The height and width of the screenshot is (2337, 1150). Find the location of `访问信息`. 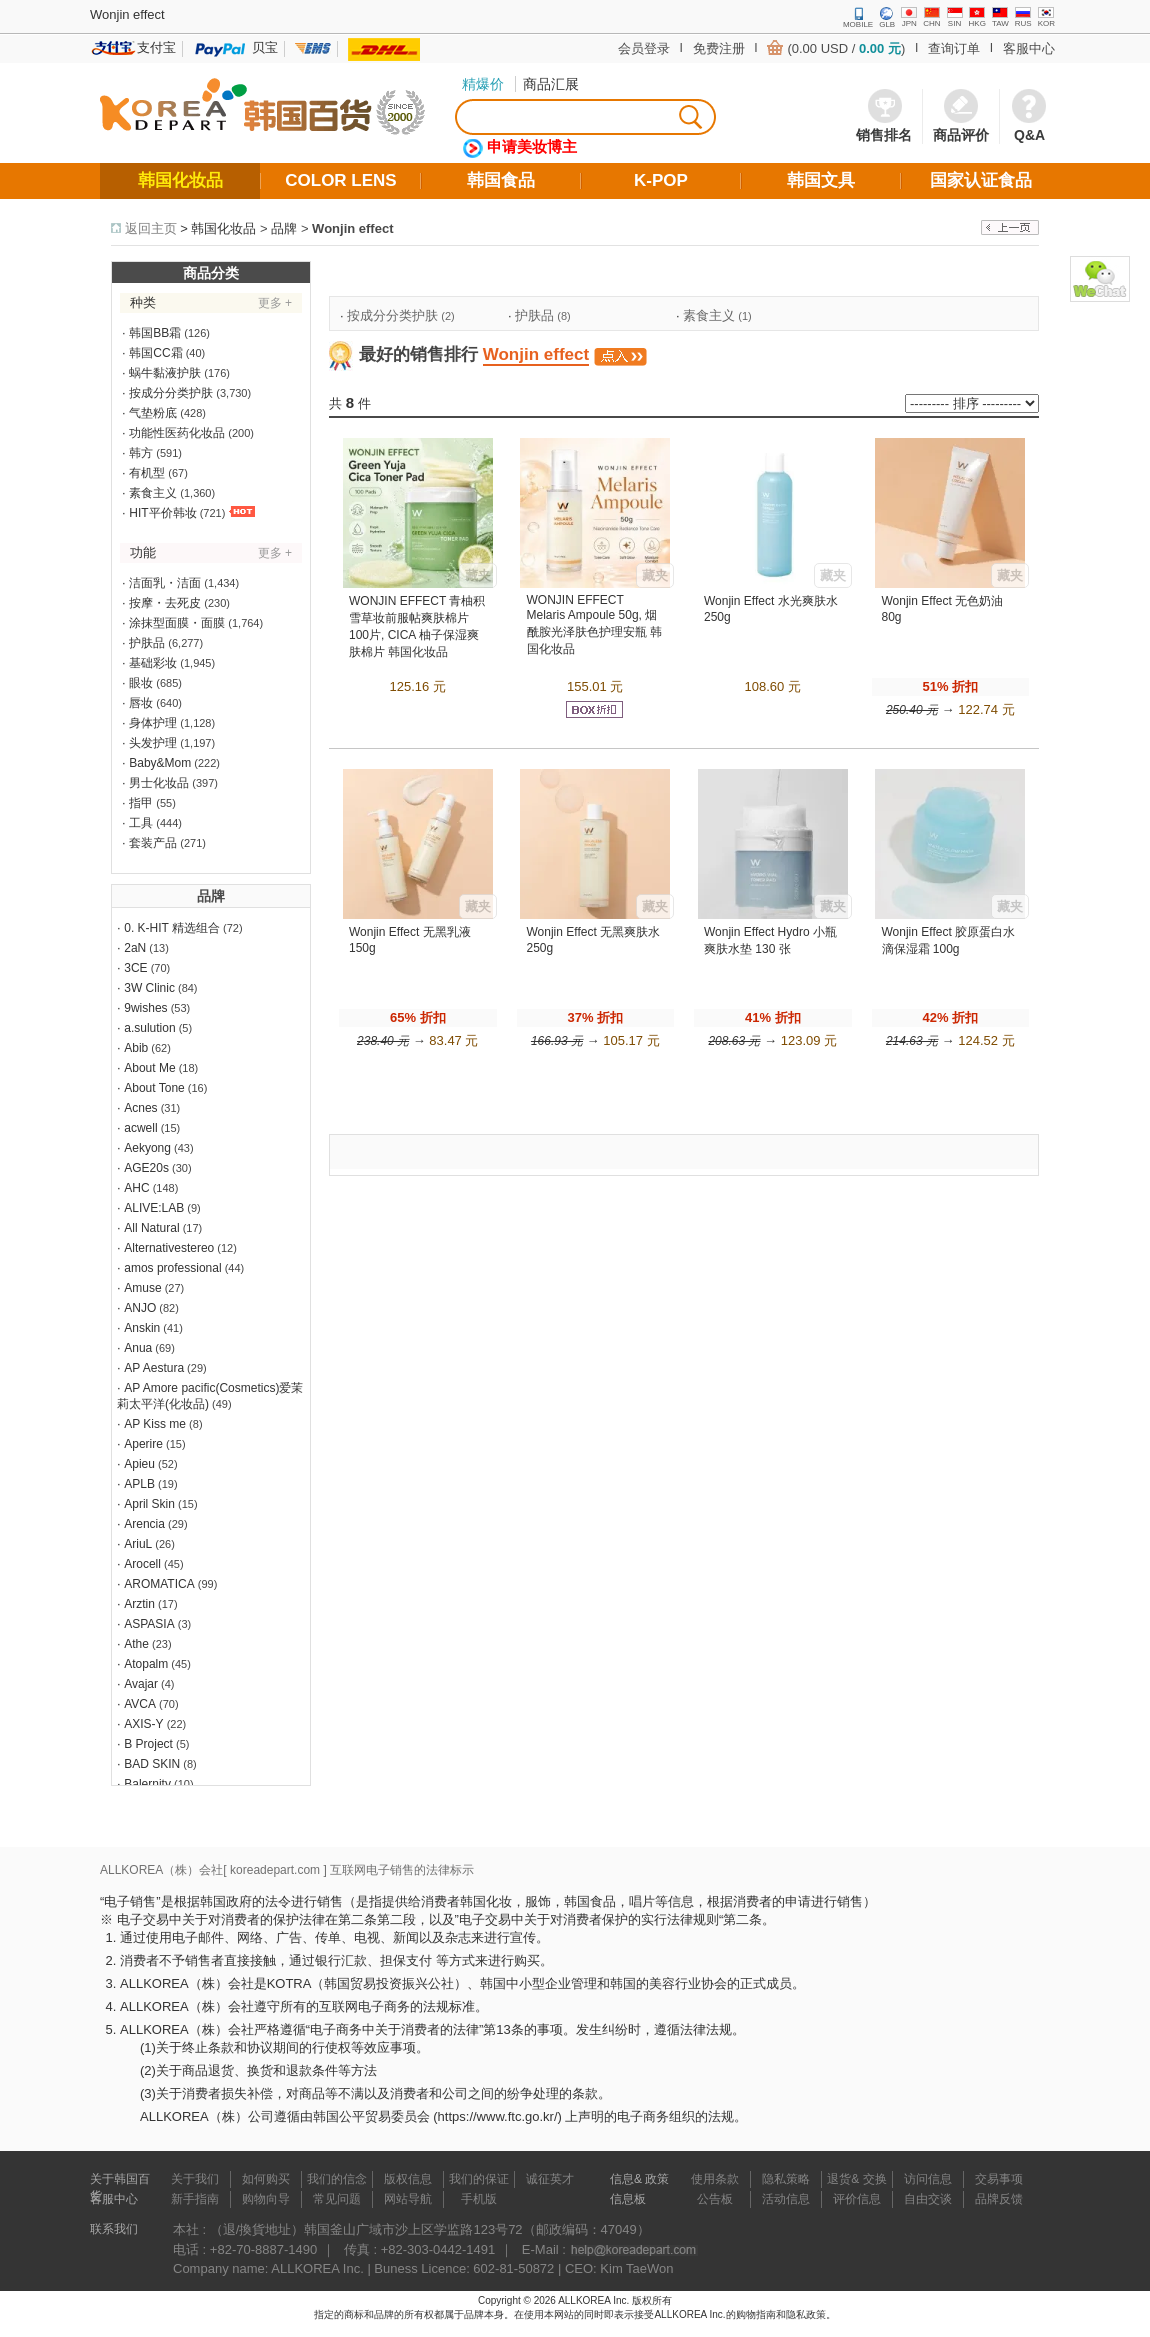

访问信息 is located at coordinates (928, 2179).